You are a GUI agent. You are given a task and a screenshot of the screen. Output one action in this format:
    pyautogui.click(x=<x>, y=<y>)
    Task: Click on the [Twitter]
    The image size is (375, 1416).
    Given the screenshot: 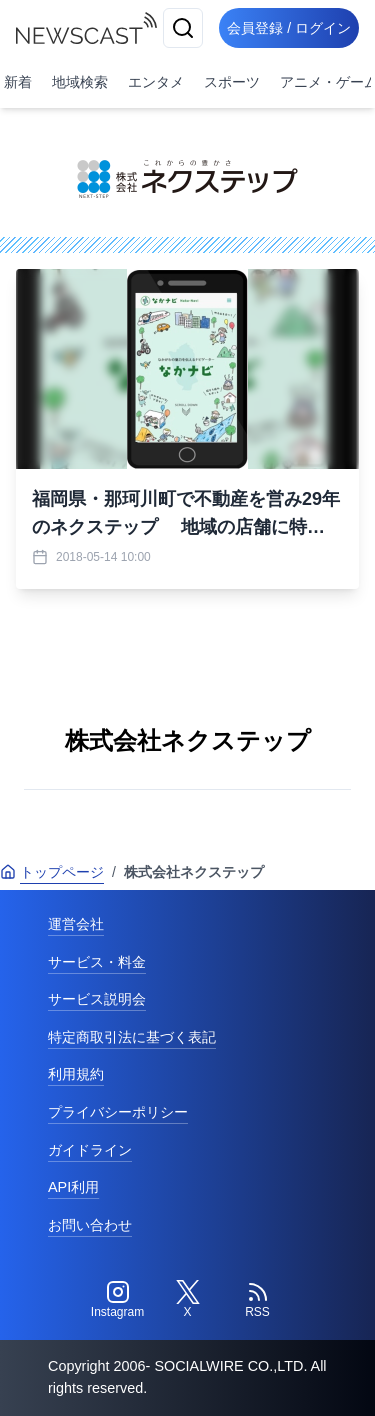 What is the action you would take?
    pyautogui.click(x=188, y=1300)
    